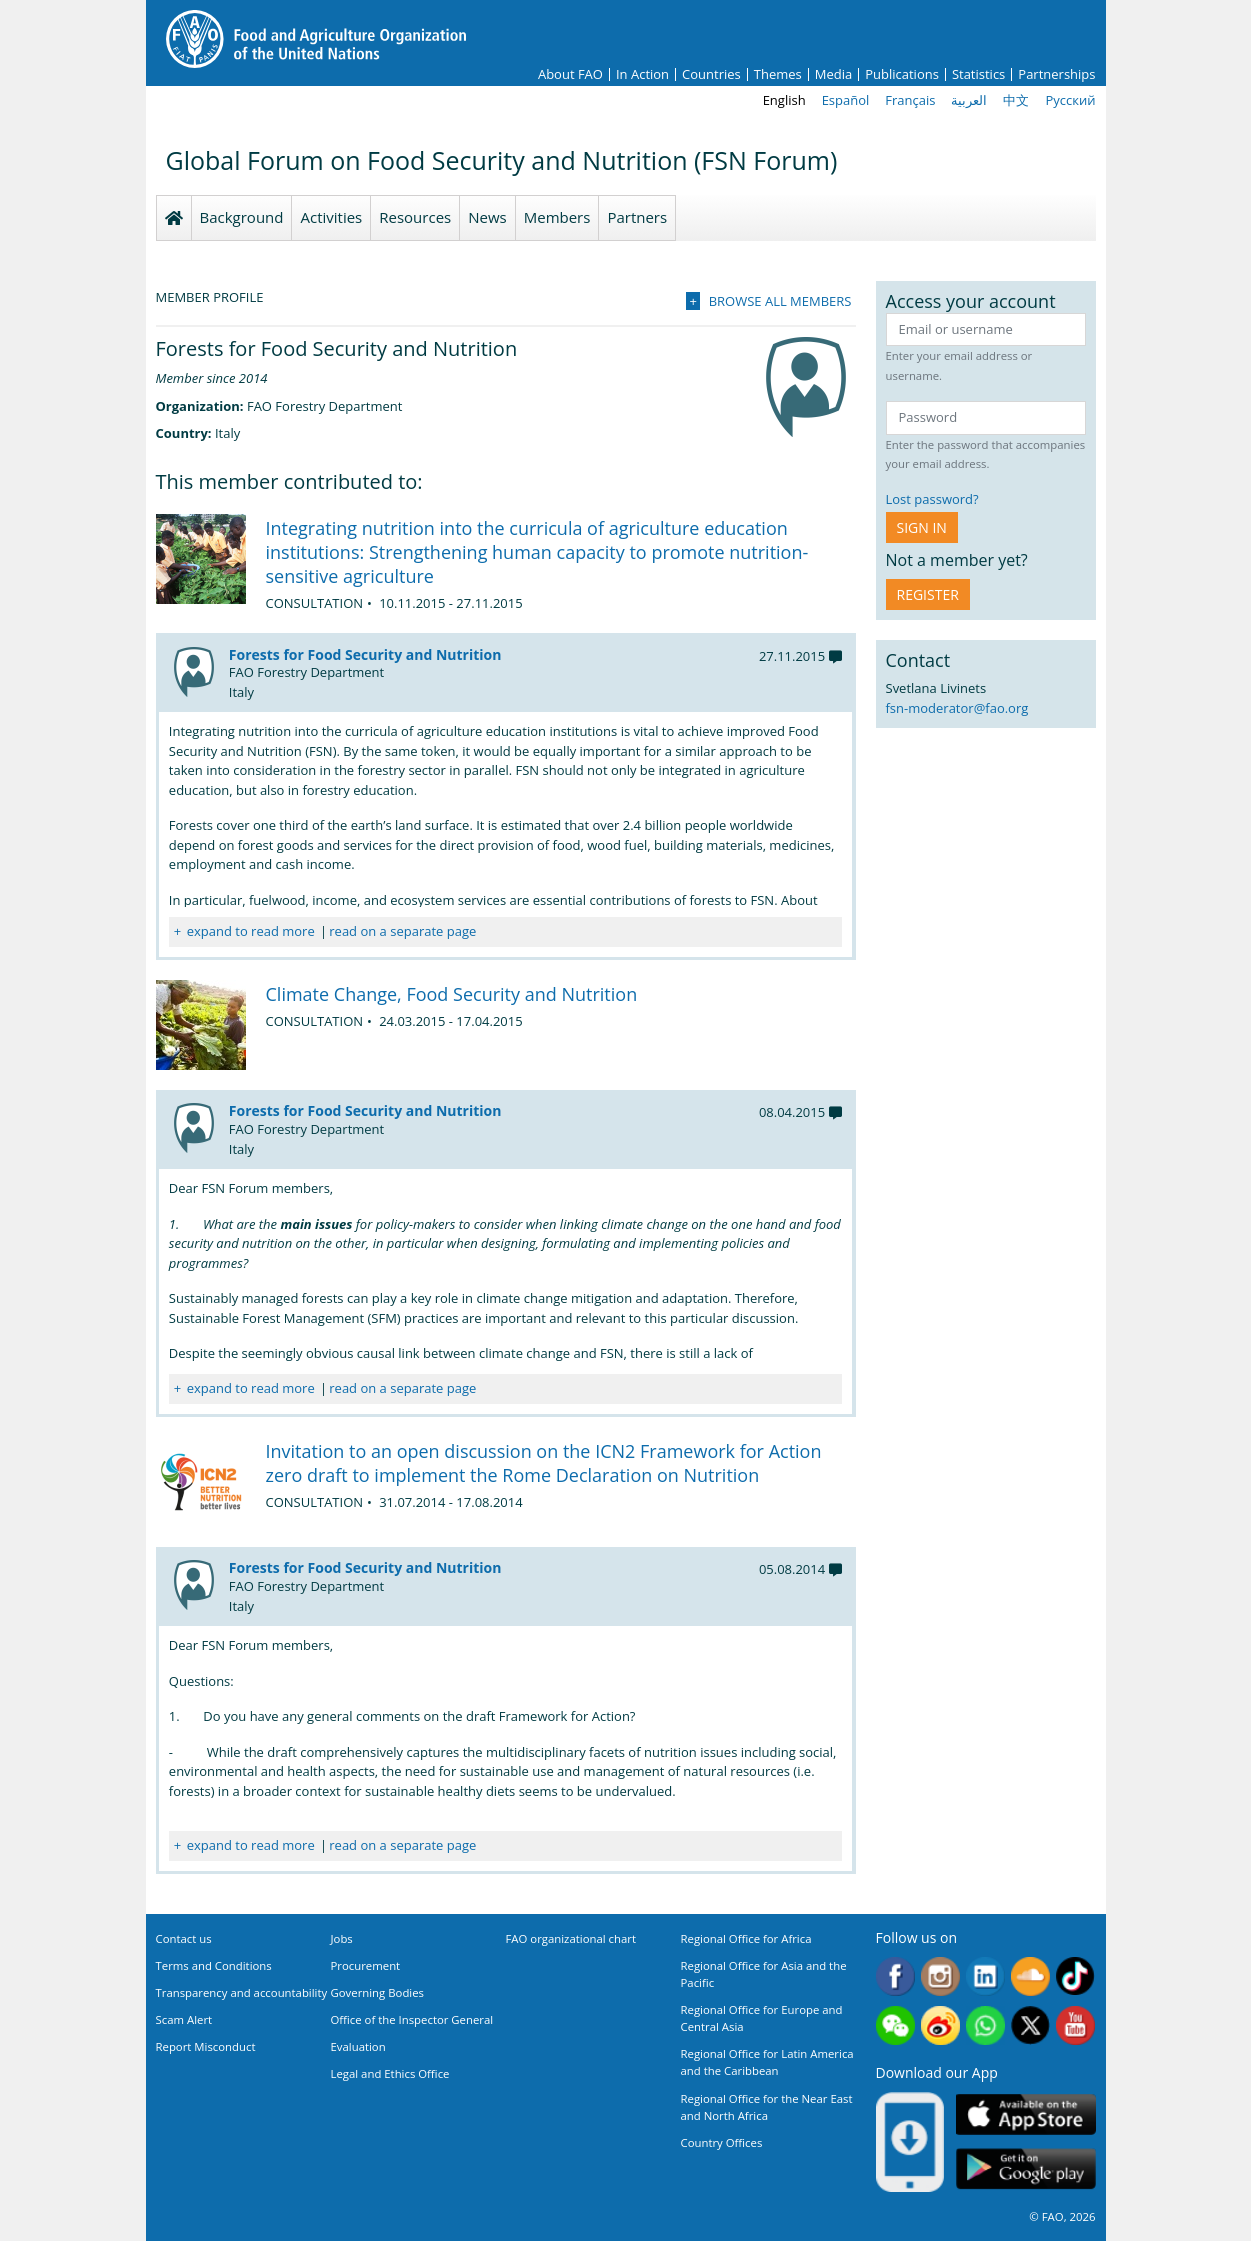  Describe the element at coordinates (764, 1974) in the screenshot. I see `Regional Office for Asia and the Pacific` at that location.